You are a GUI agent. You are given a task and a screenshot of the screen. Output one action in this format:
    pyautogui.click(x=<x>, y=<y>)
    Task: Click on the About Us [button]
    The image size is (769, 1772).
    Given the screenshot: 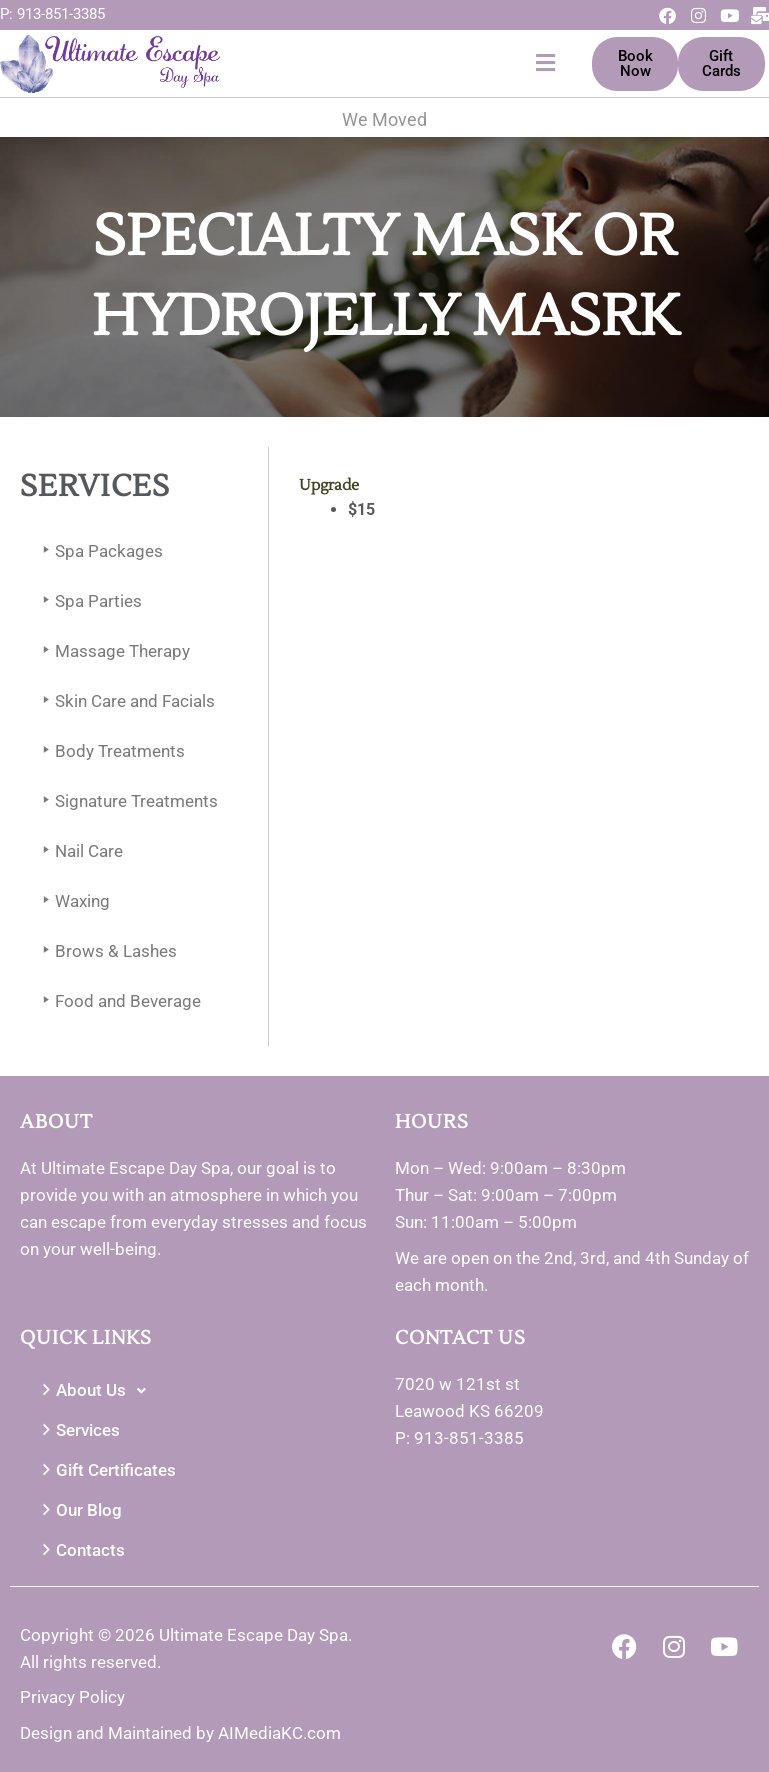 What is the action you would take?
    pyautogui.click(x=96, y=1391)
    